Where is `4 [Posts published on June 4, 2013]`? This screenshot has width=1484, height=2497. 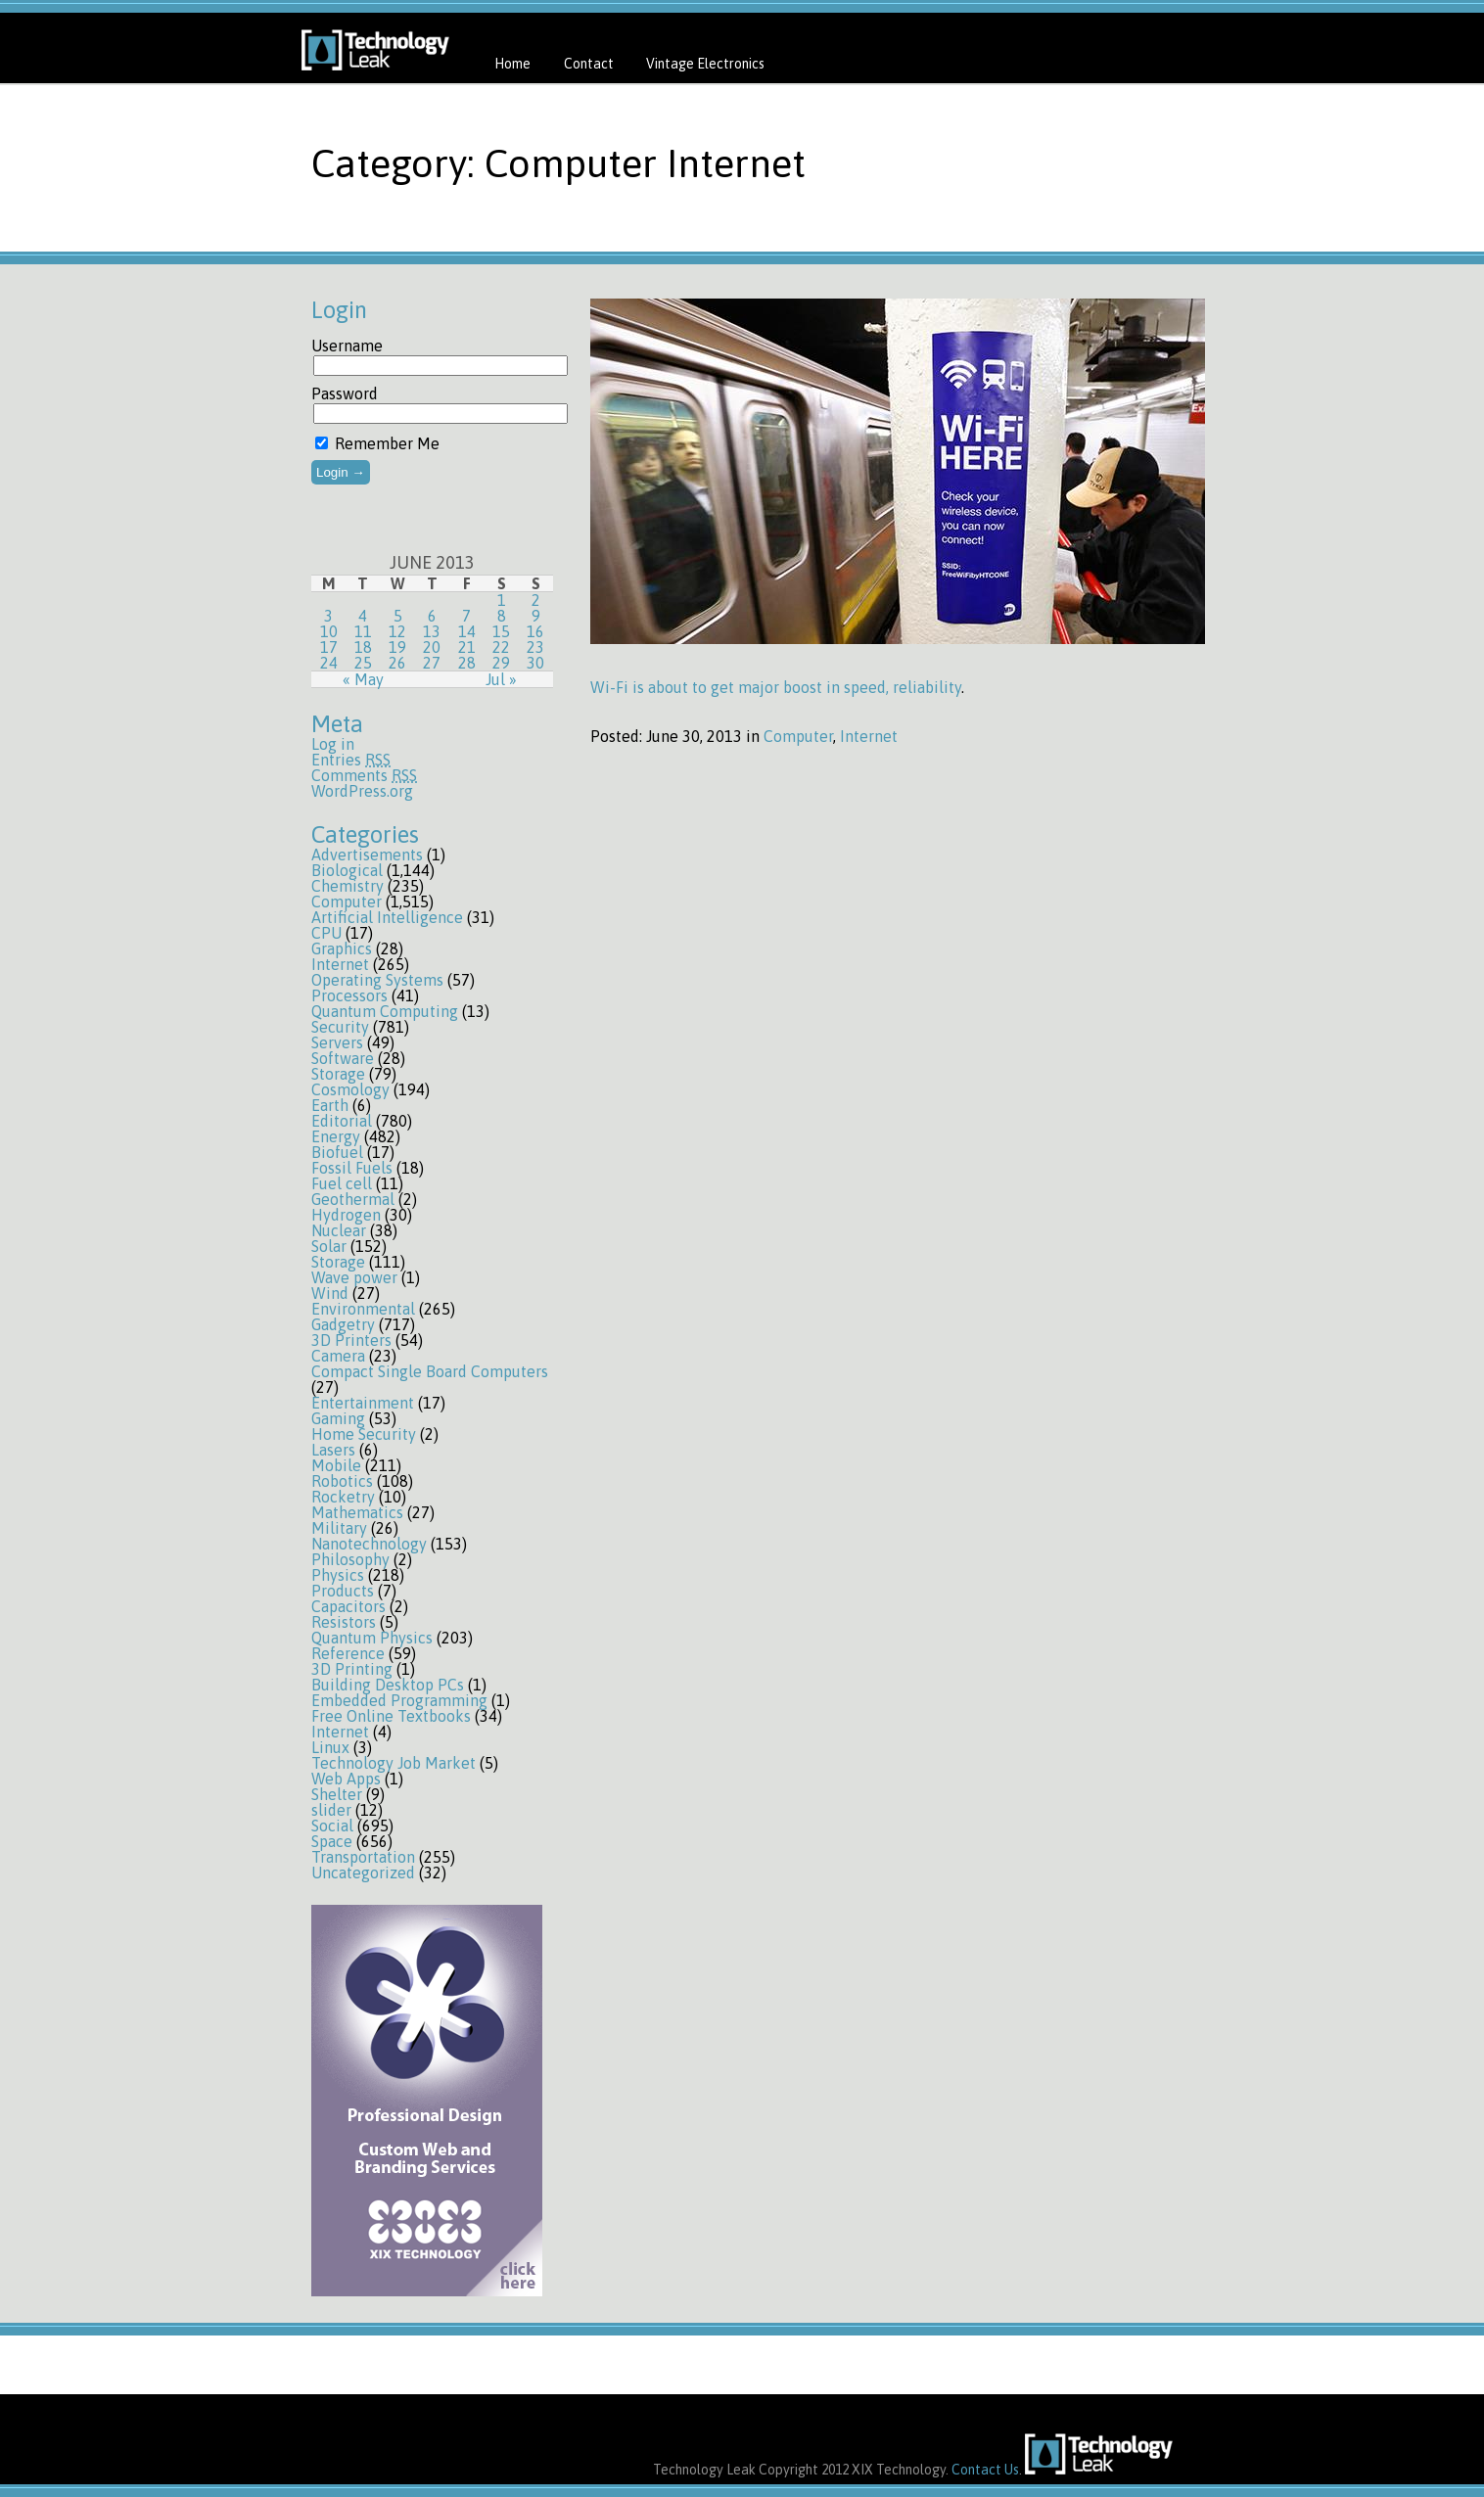 4 [Posts published on June 4, 2013] is located at coordinates (362, 615).